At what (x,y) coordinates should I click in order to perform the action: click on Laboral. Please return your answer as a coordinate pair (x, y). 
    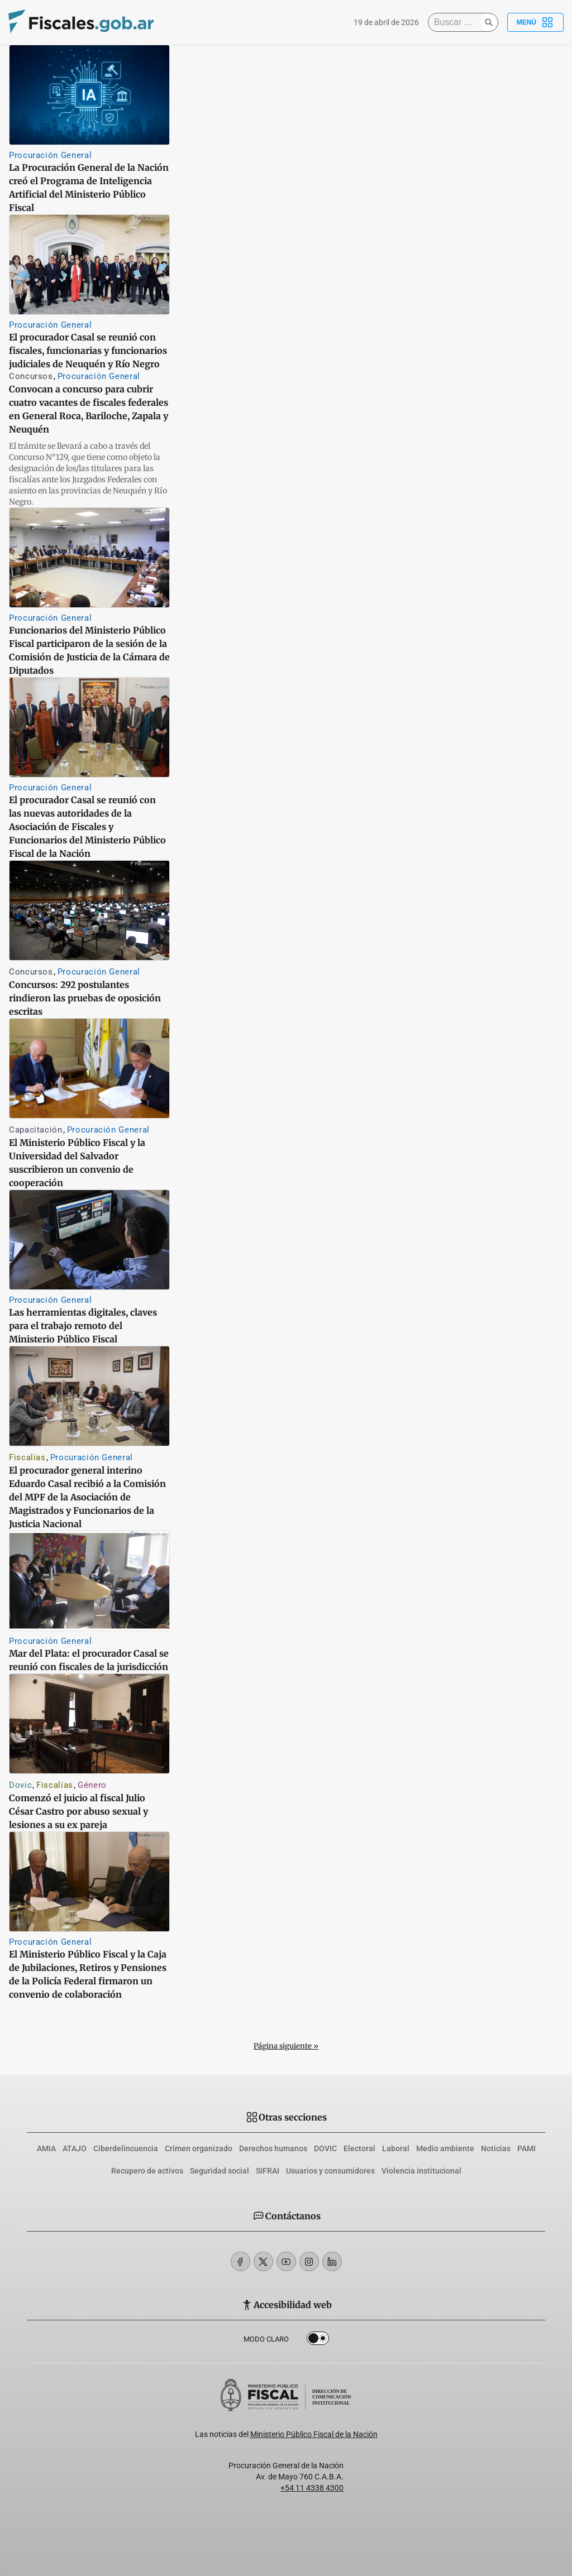
    Looking at the image, I should click on (395, 2148).